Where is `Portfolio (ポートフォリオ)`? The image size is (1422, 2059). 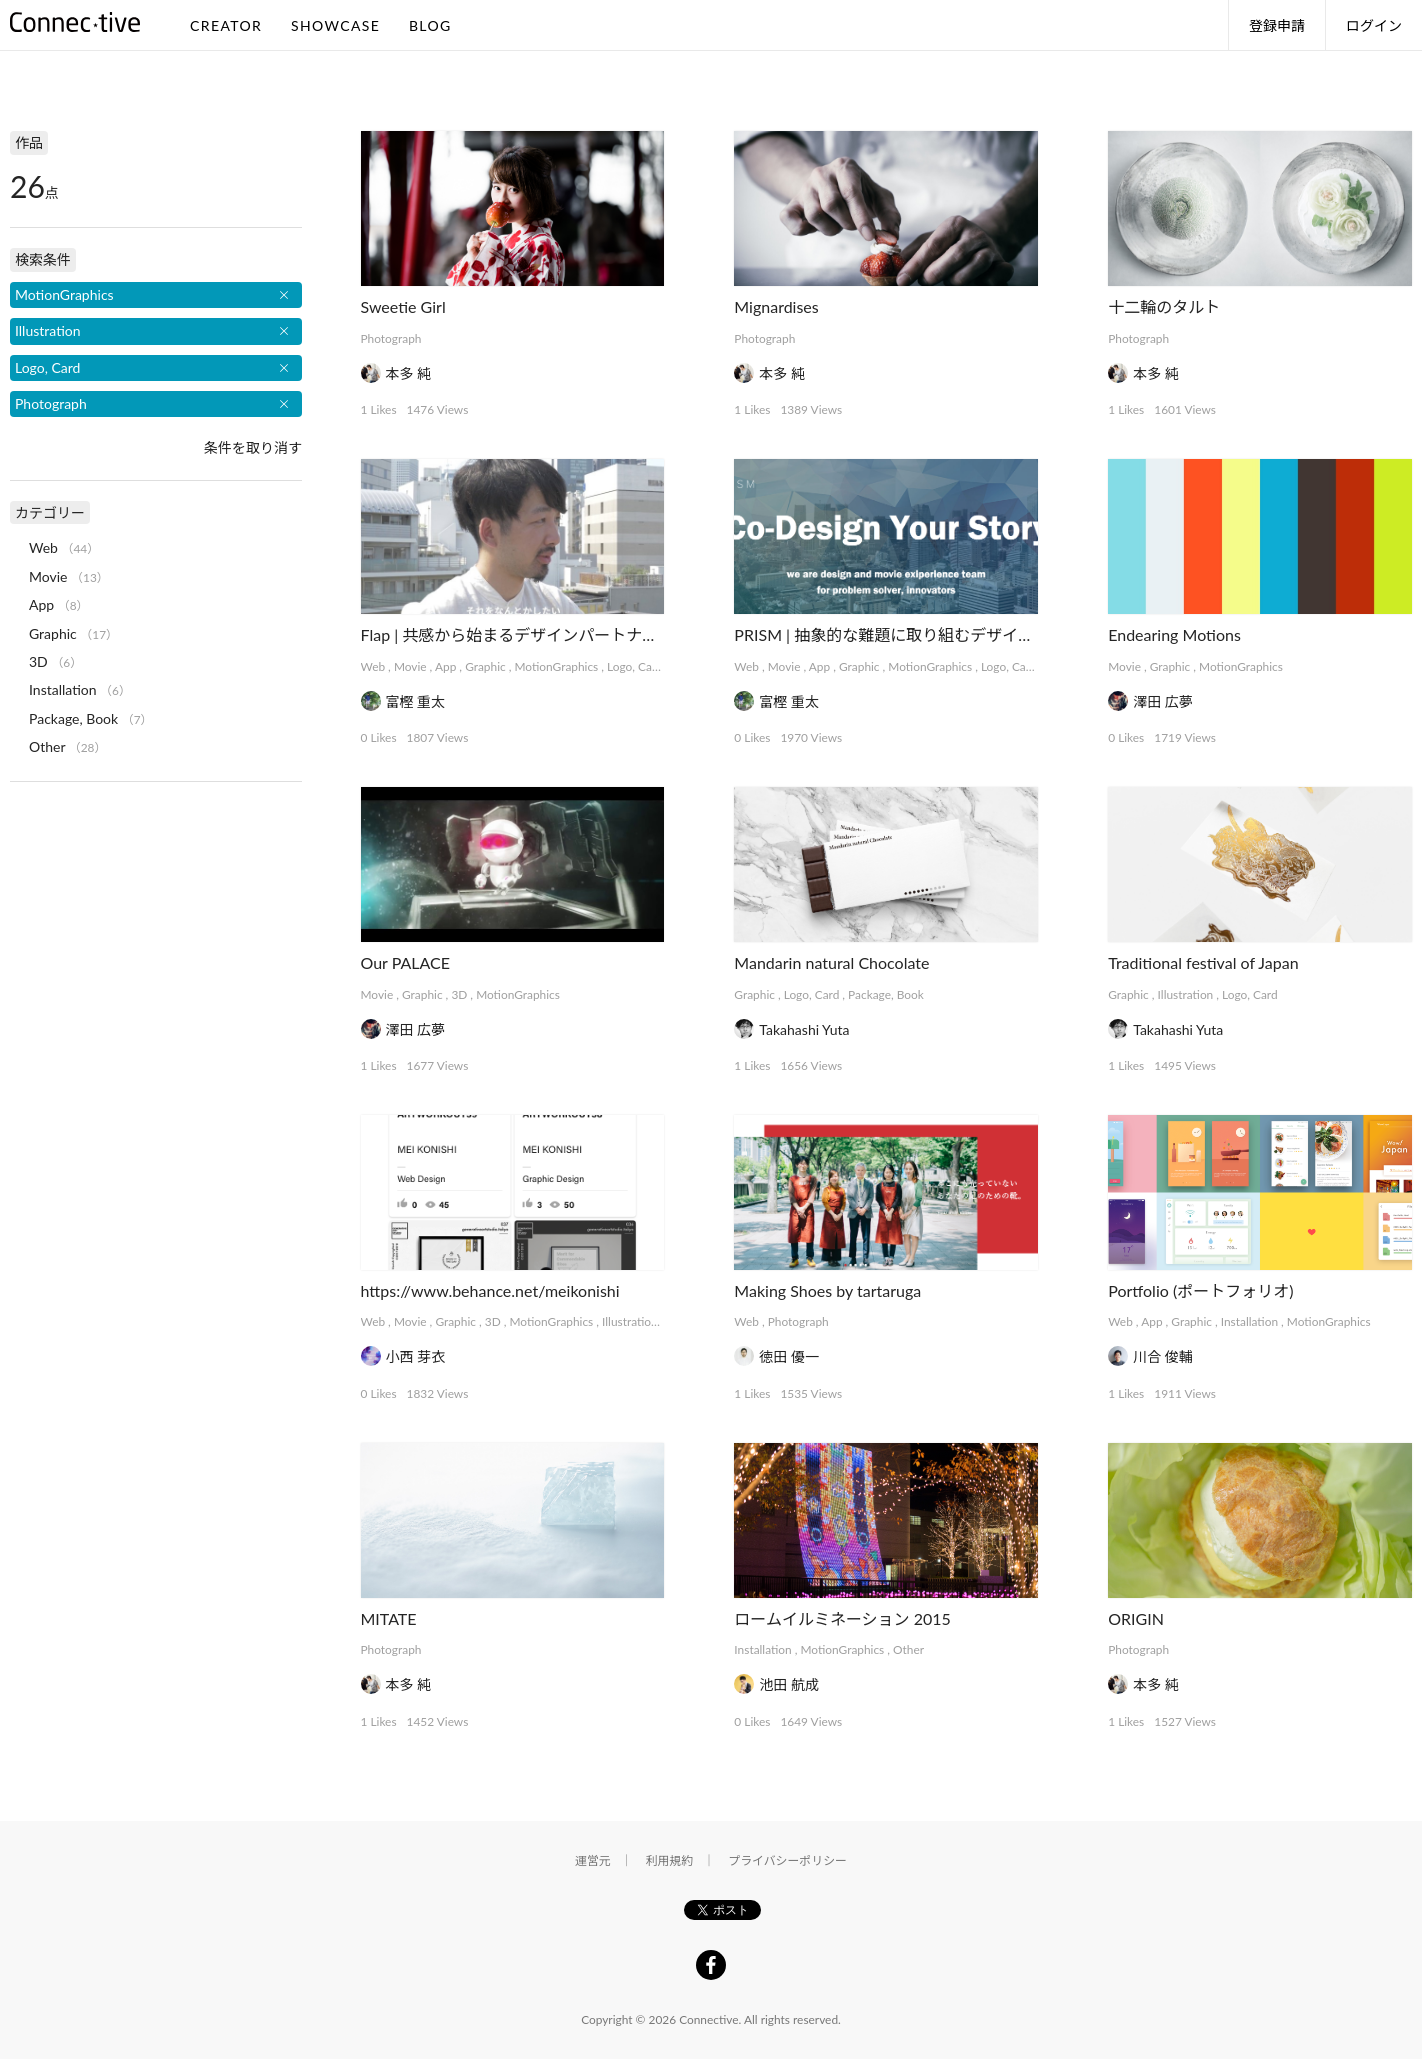
Portfolio (ポートフォリオ) is located at coordinates (1200, 1290).